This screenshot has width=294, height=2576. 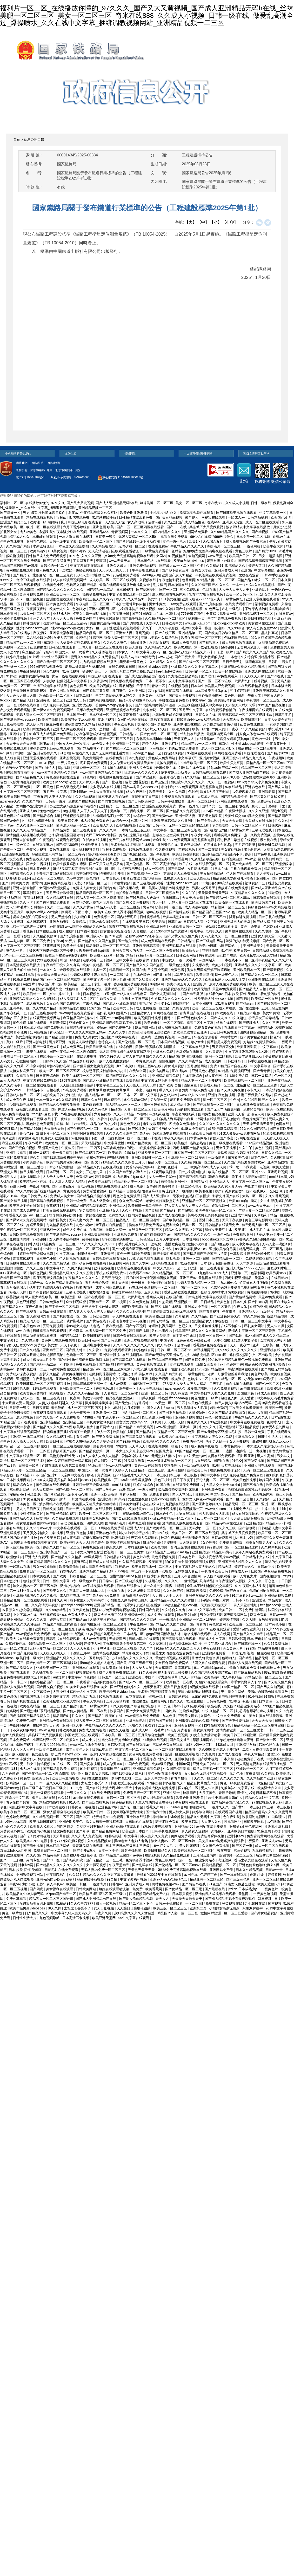 What do you see at coordinates (192, 1408) in the screenshot?
I see `男人肌肌桶女人肌肌` at bounding box center [192, 1408].